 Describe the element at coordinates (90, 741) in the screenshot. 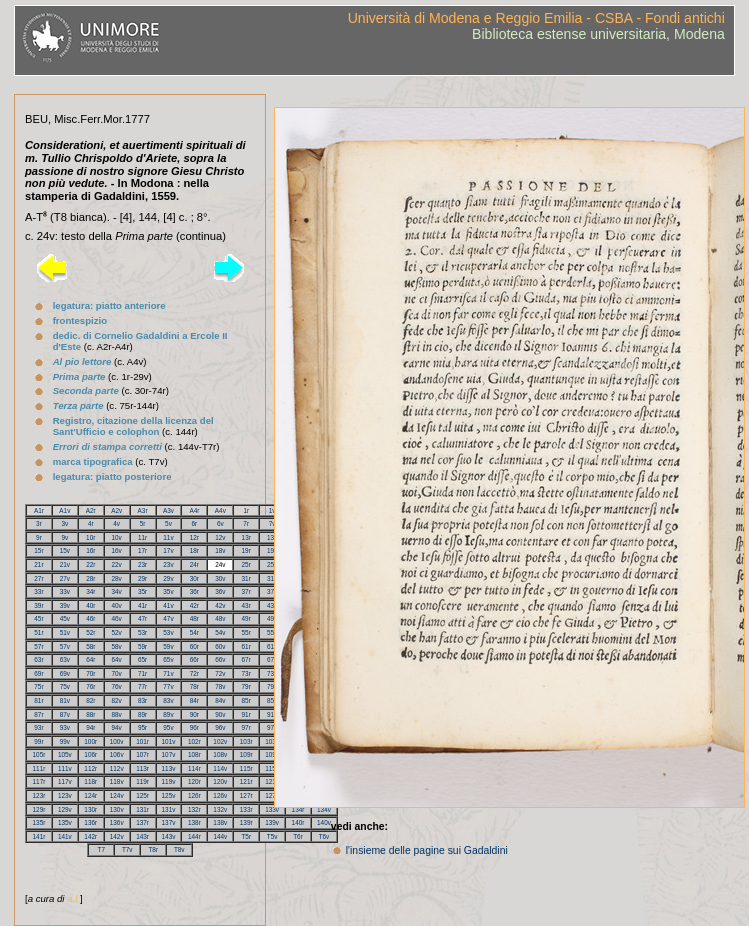

I see `100r` at that location.